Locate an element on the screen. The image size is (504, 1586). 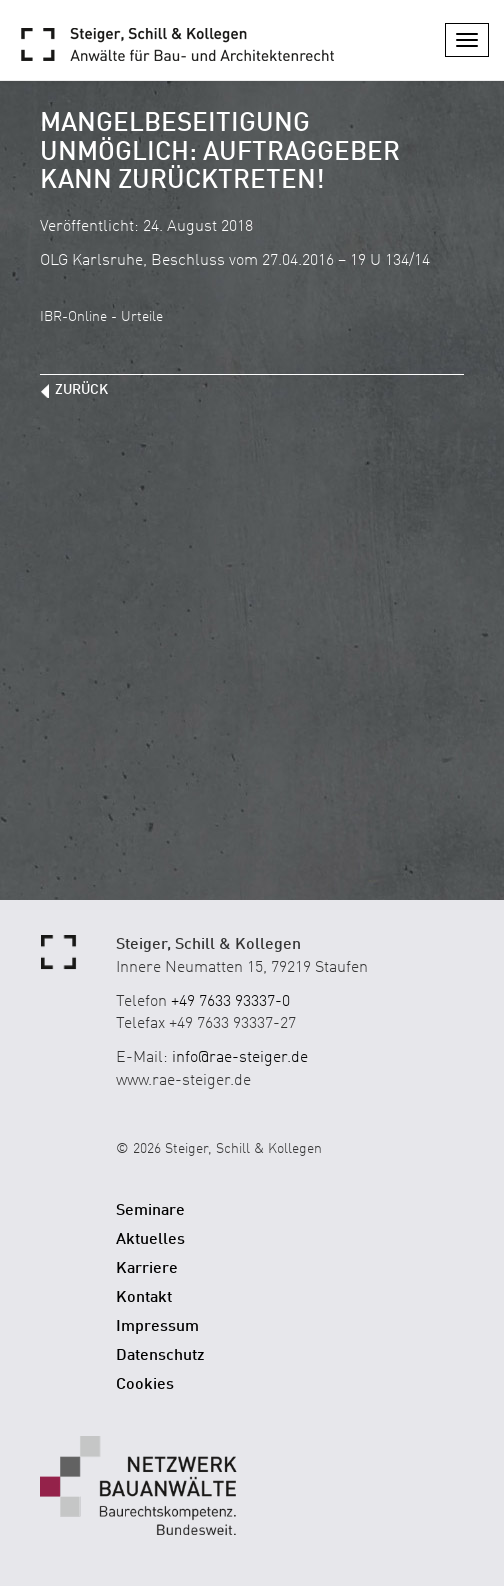
zurück is located at coordinates (81, 390).